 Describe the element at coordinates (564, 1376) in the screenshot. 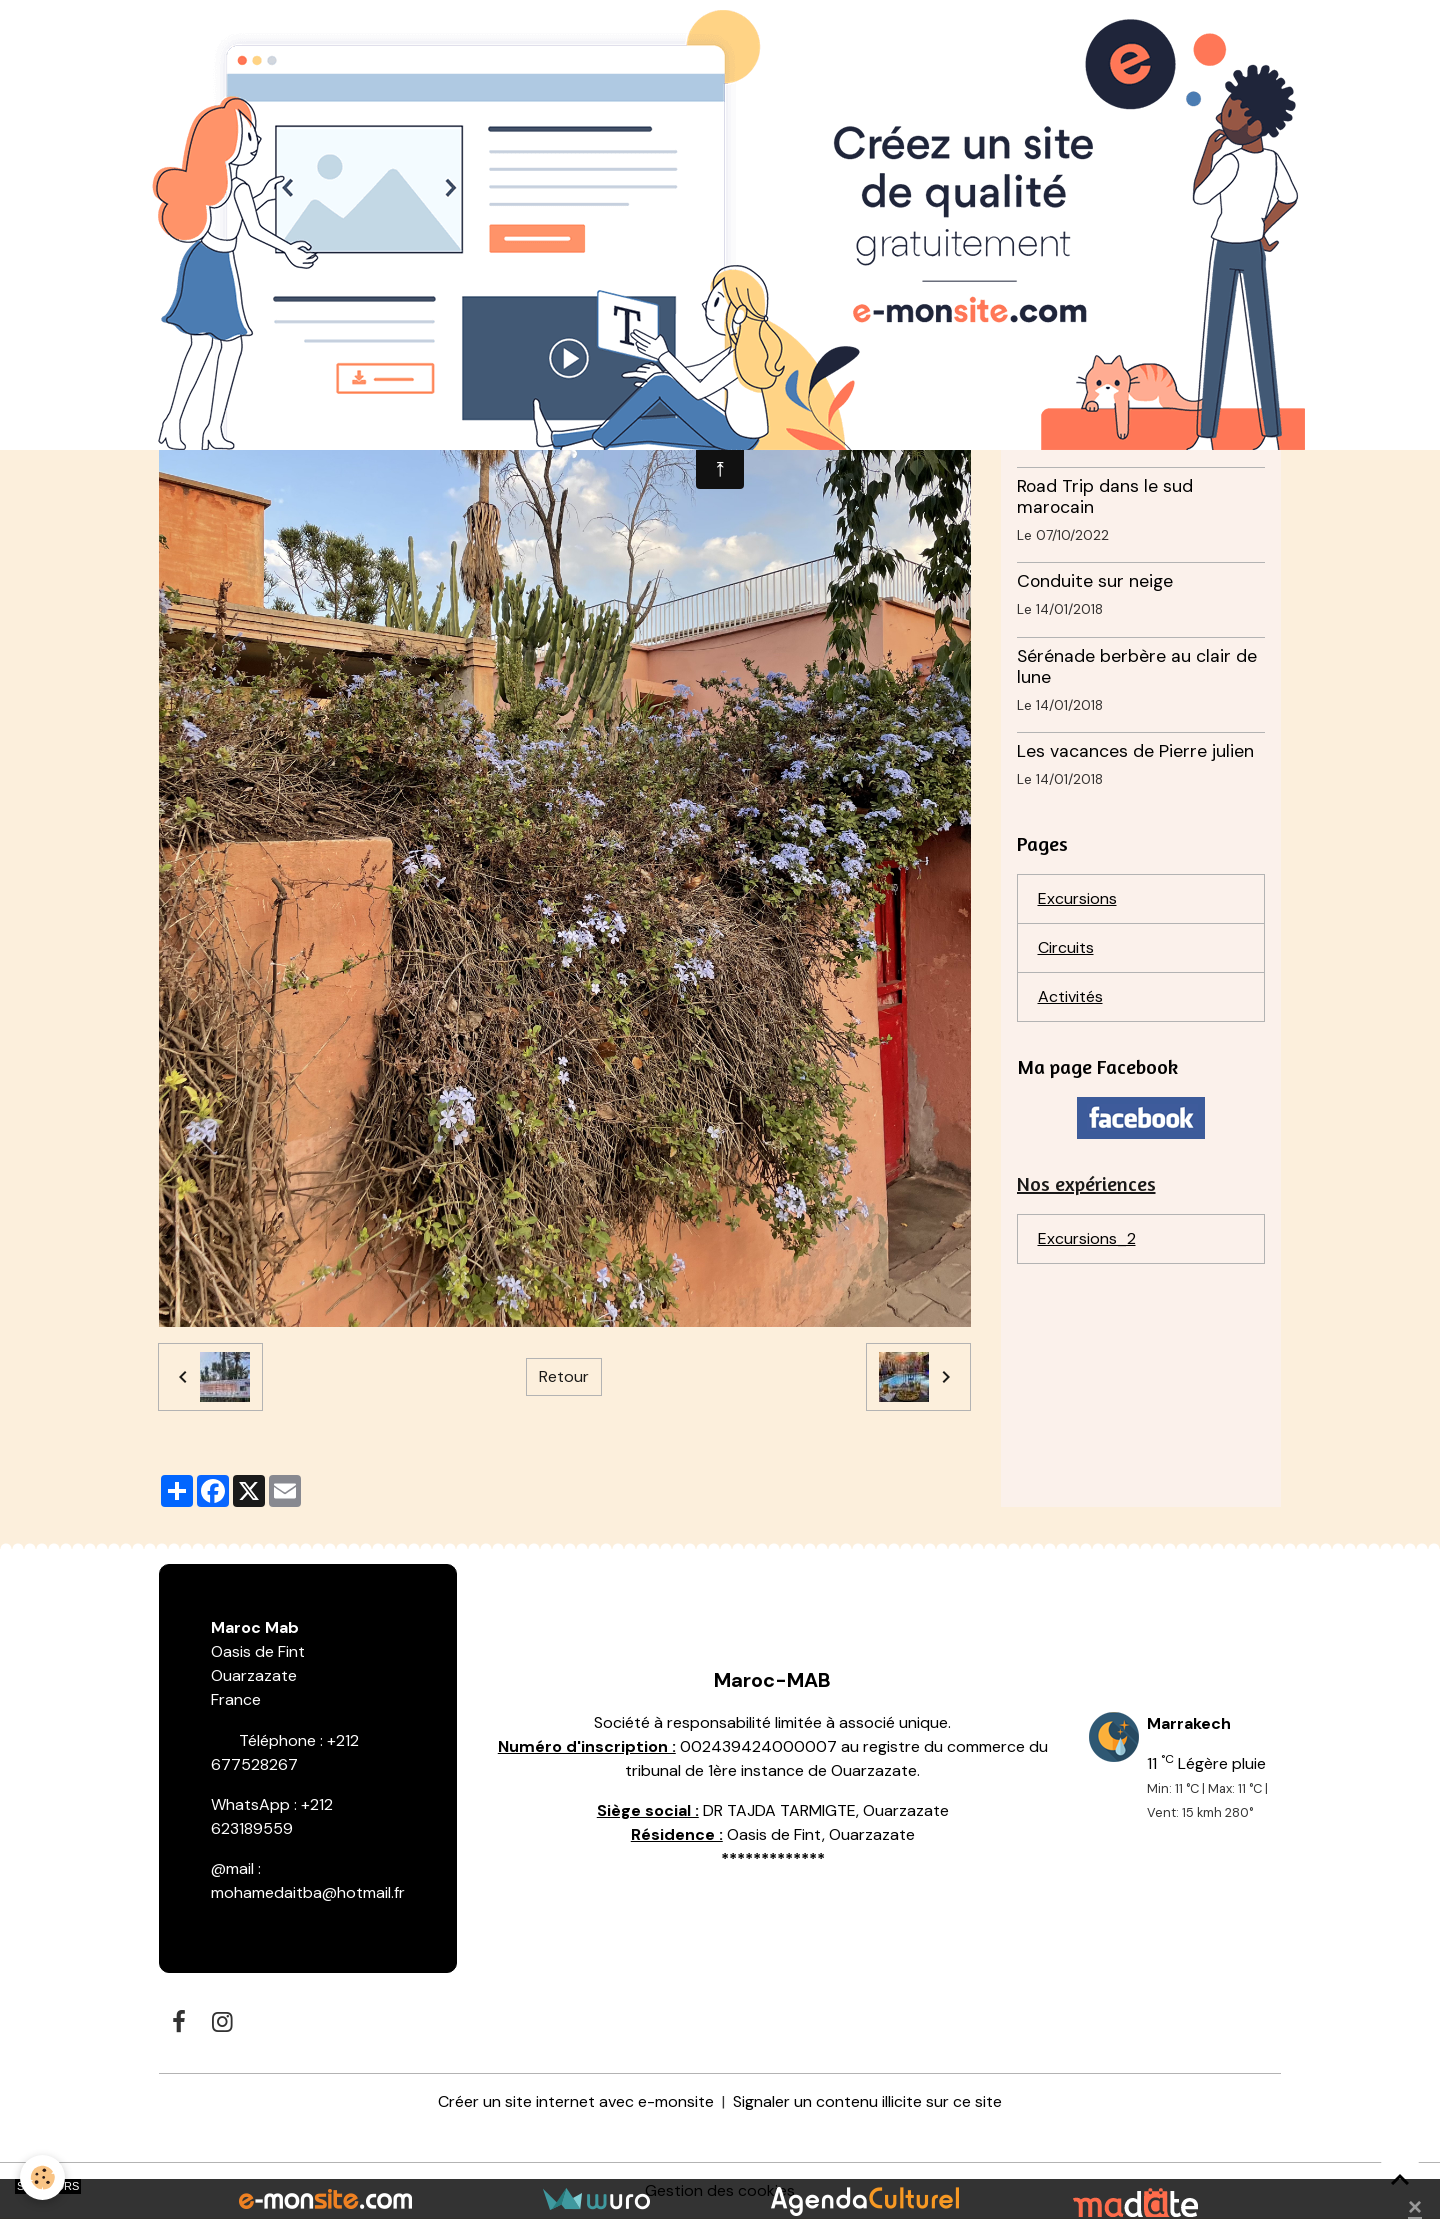

I see `Retour` at that location.